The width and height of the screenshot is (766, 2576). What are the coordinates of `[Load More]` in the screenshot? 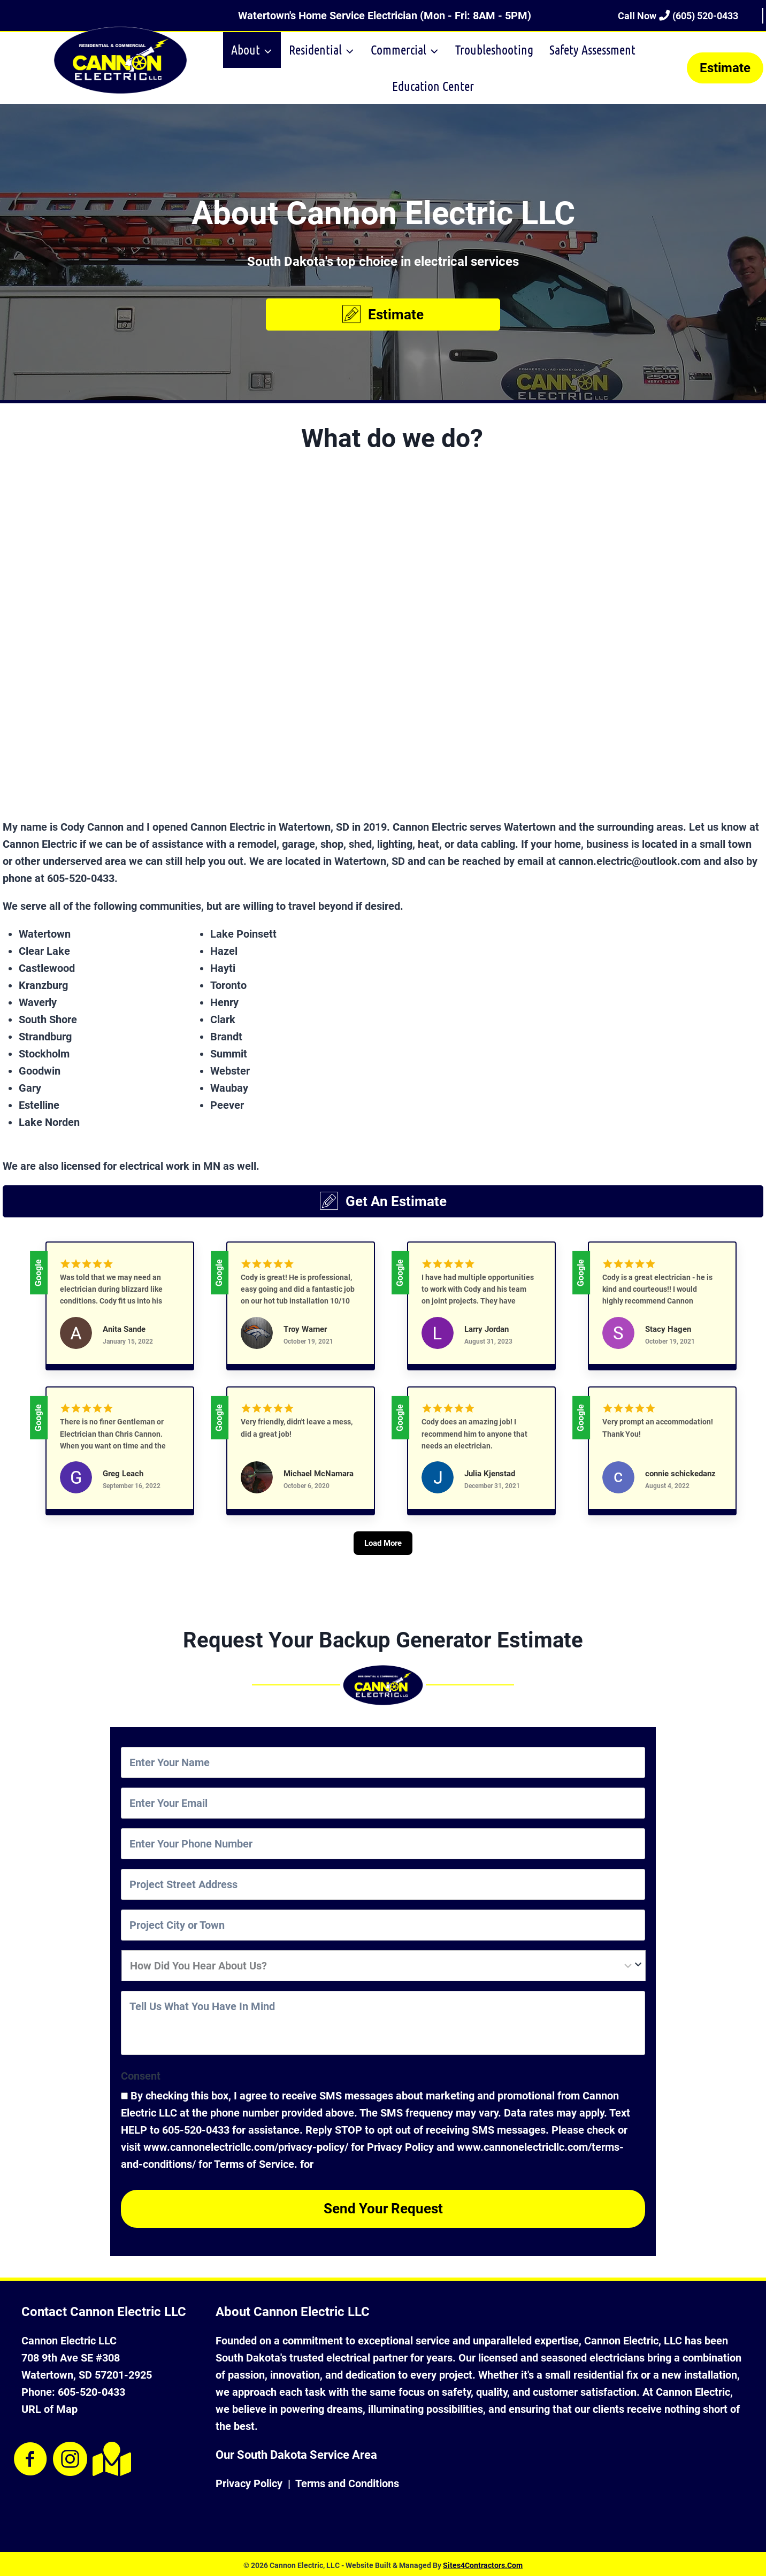 It's located at (383, 1560).